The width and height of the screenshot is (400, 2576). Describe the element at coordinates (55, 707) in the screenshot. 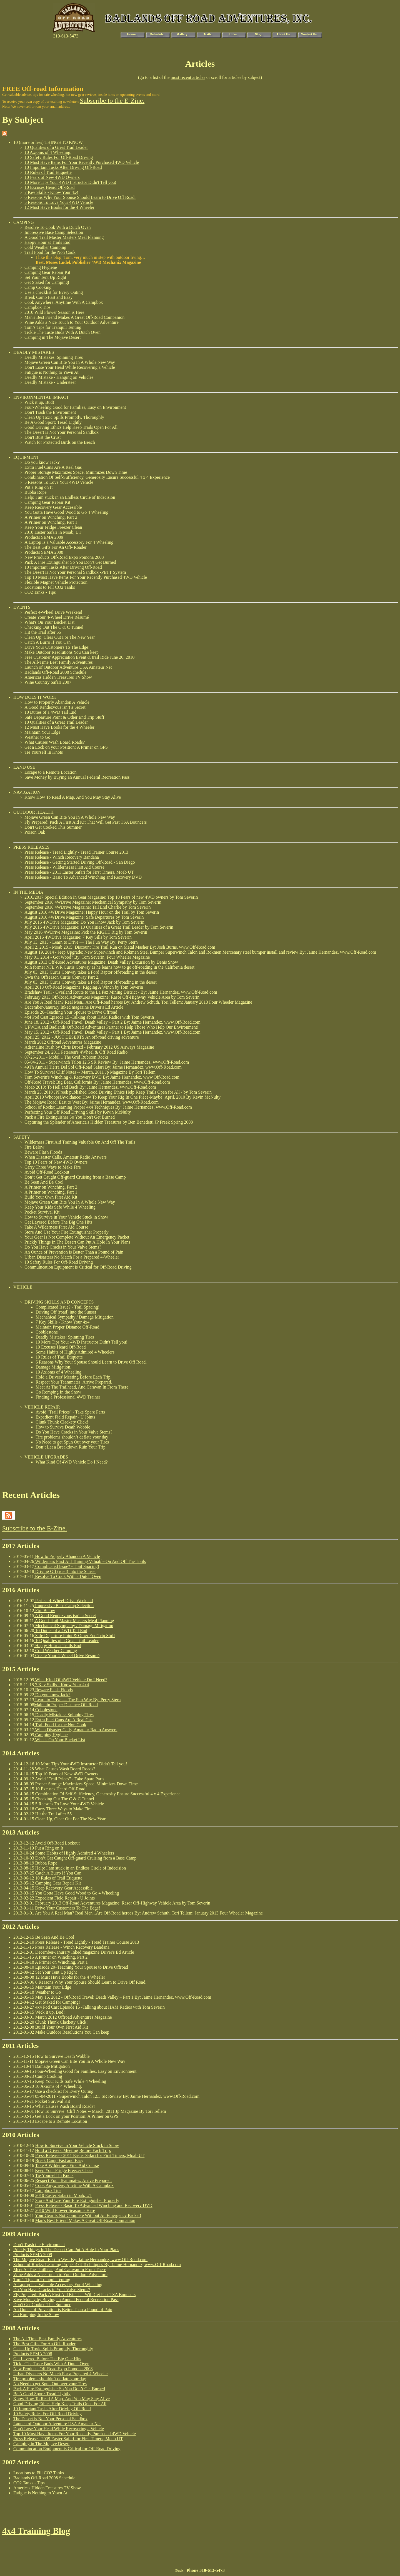

I see `A Good Rendezvous isn’t a Secret` at that location.